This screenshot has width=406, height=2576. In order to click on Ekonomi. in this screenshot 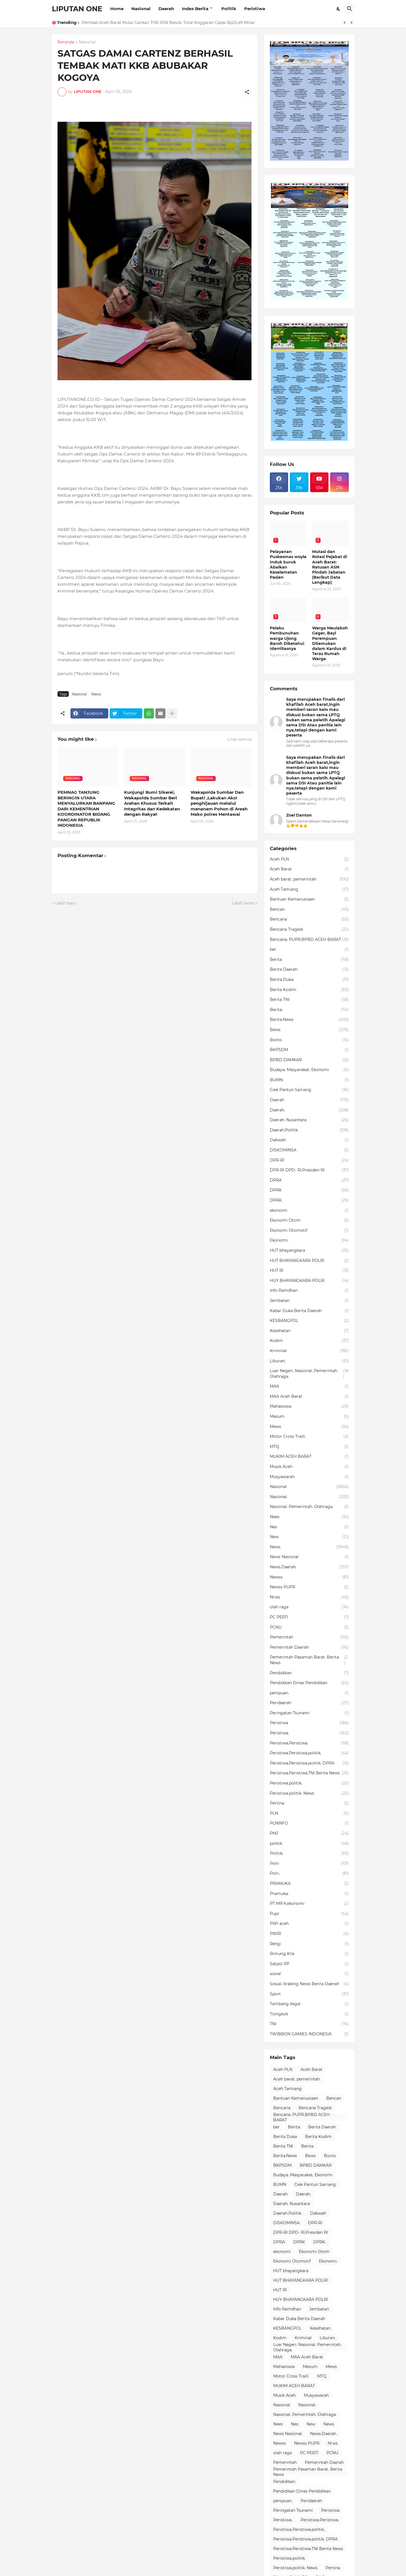, I will do `click(309, 1240)`.